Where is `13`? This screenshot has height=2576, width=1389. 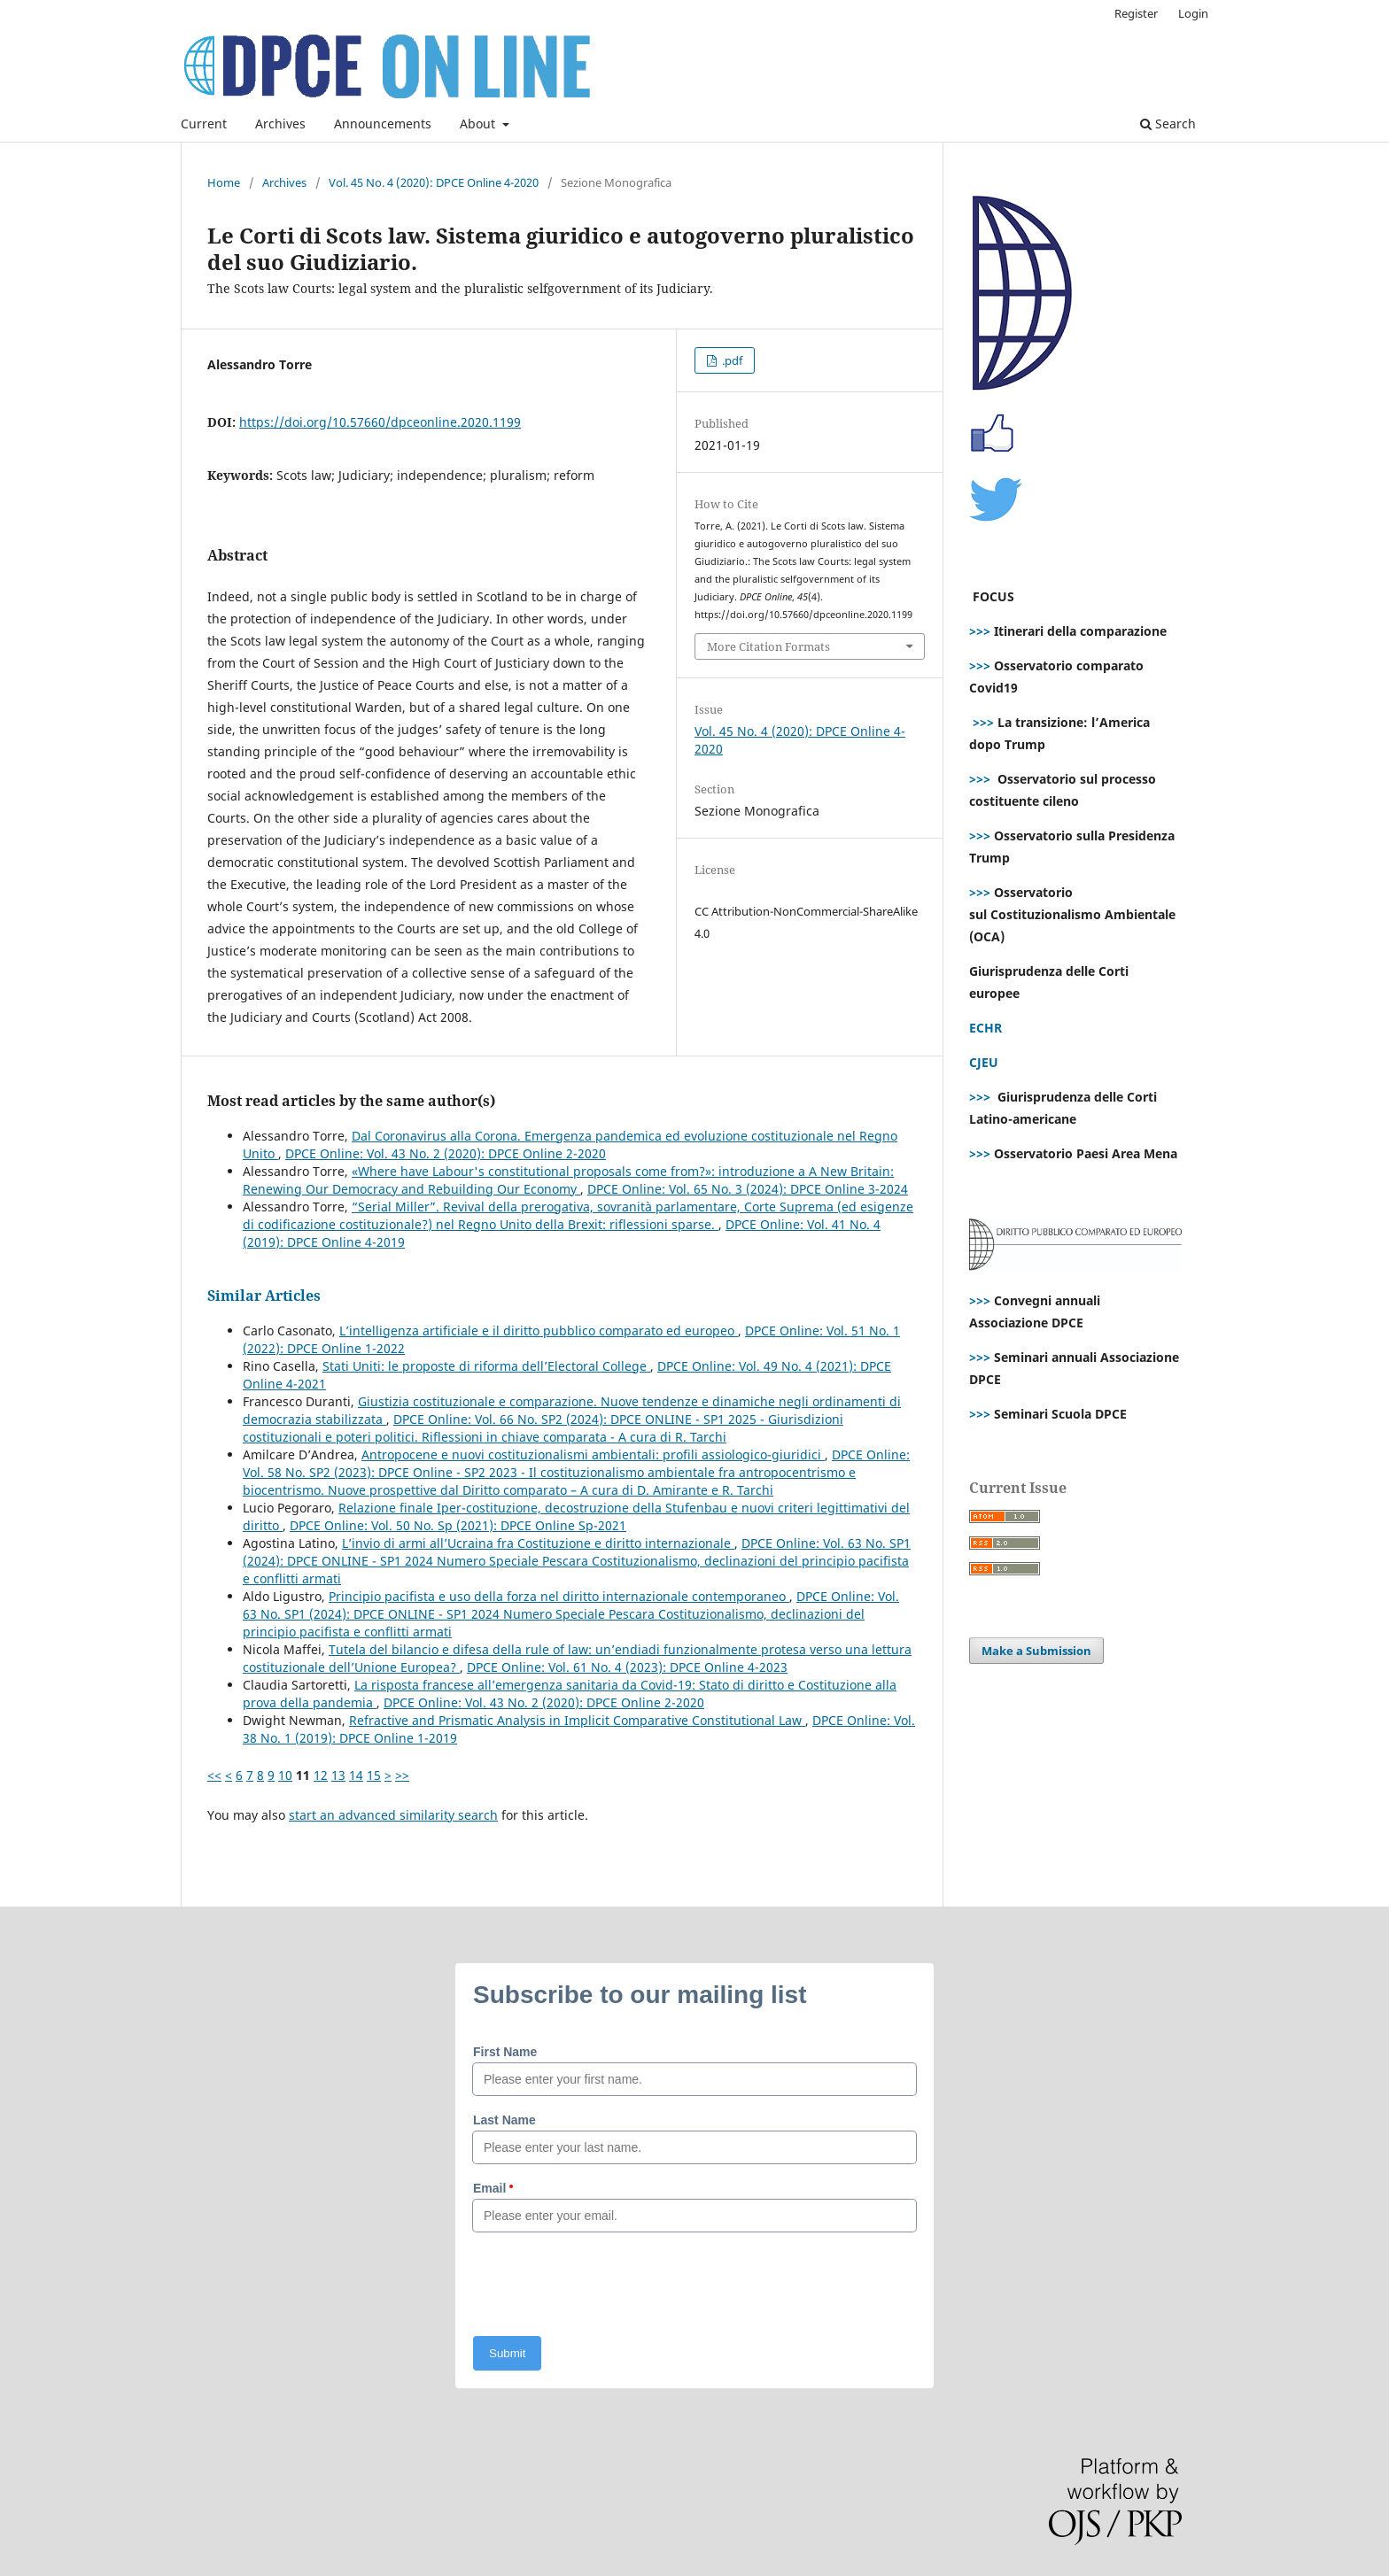 13 is located at coordinates (338, 1775).